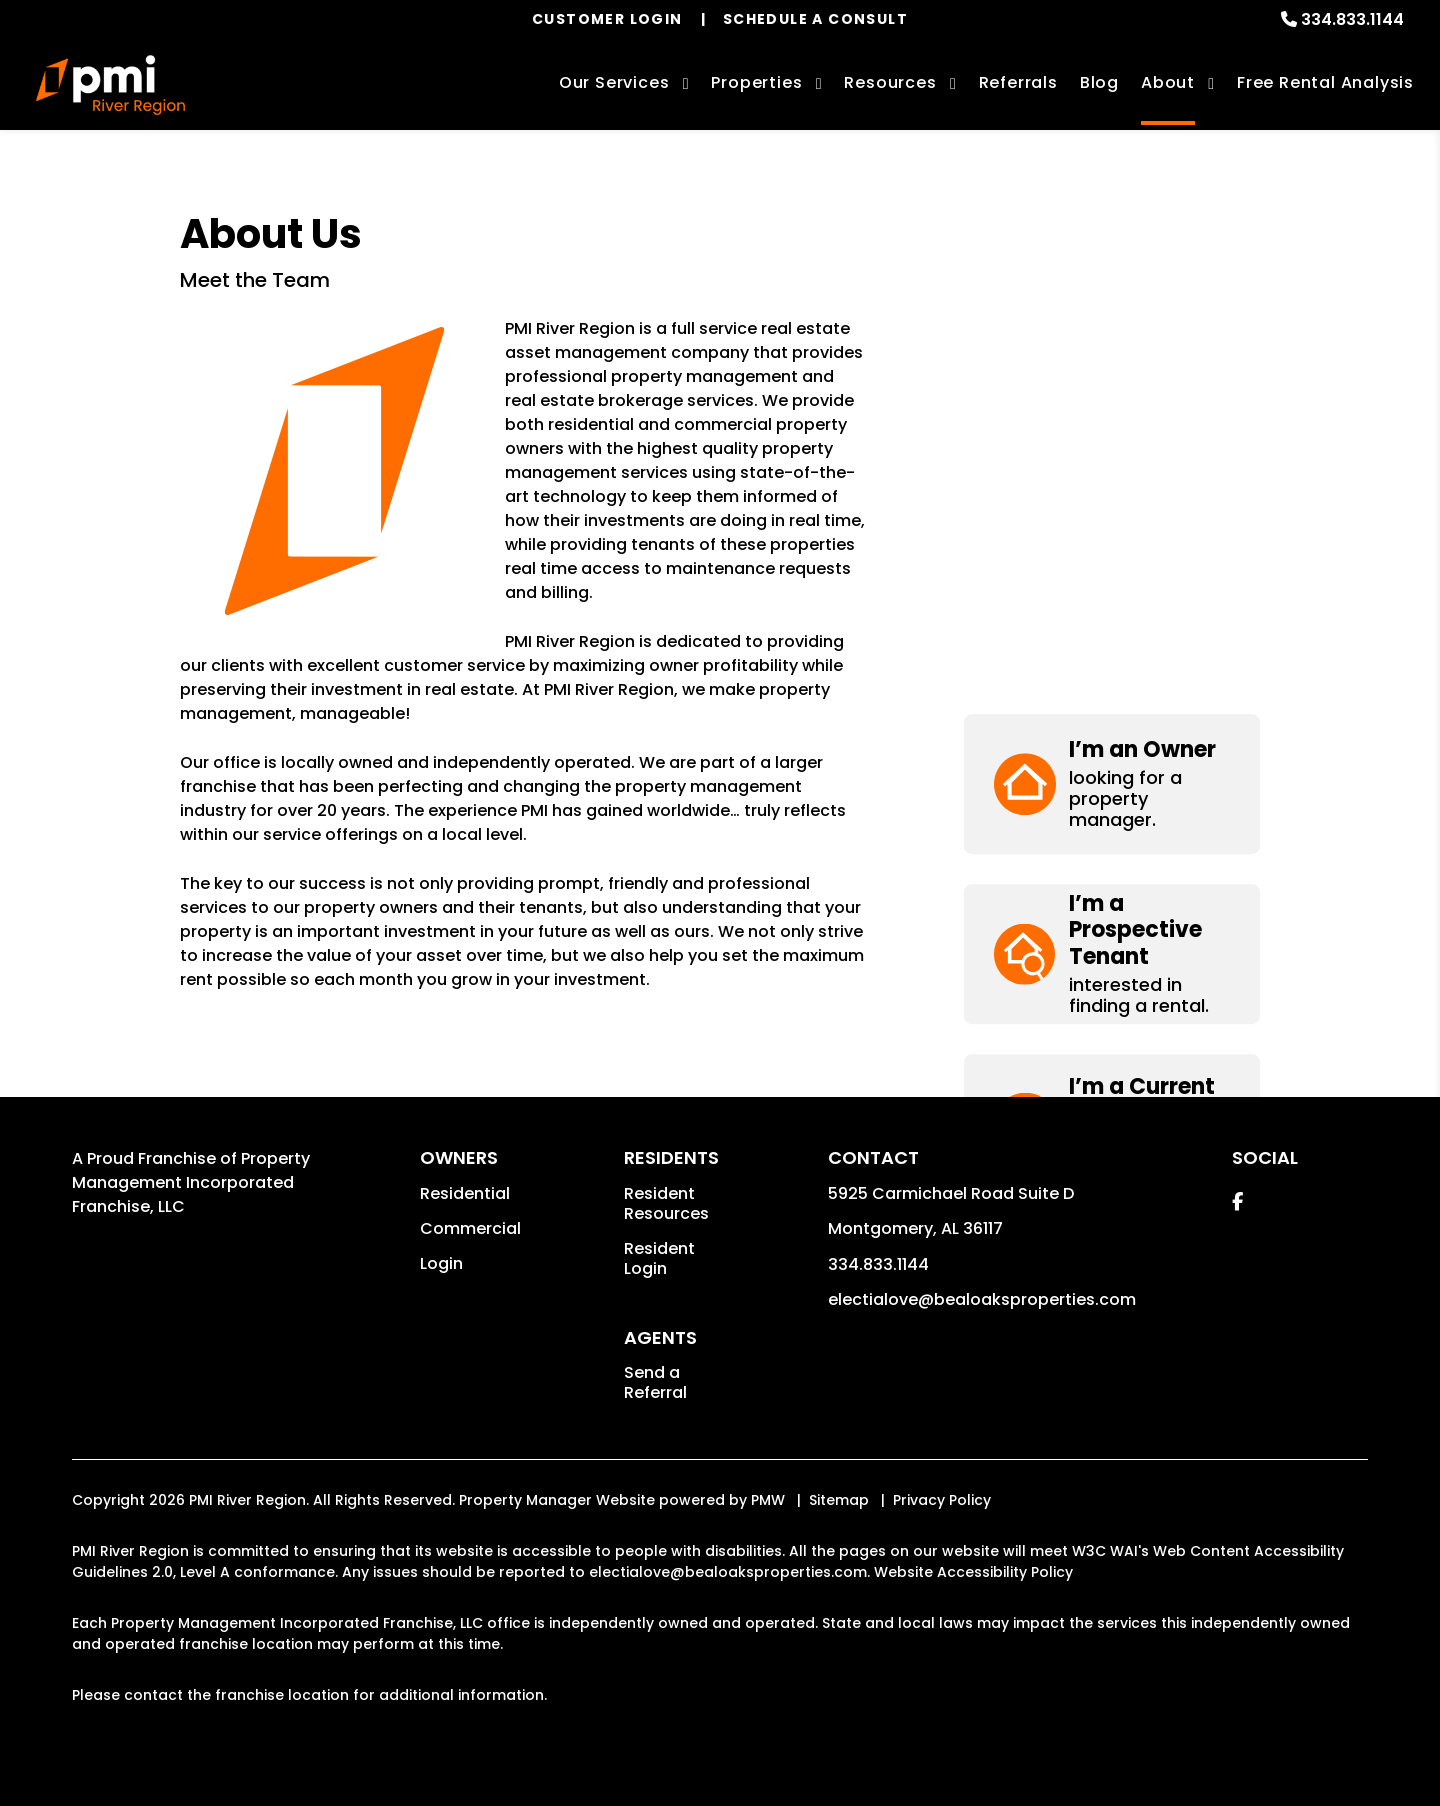 The height and width of the screenshot is (1806, 1440). I want to click on Residential, so click(465, 1193).